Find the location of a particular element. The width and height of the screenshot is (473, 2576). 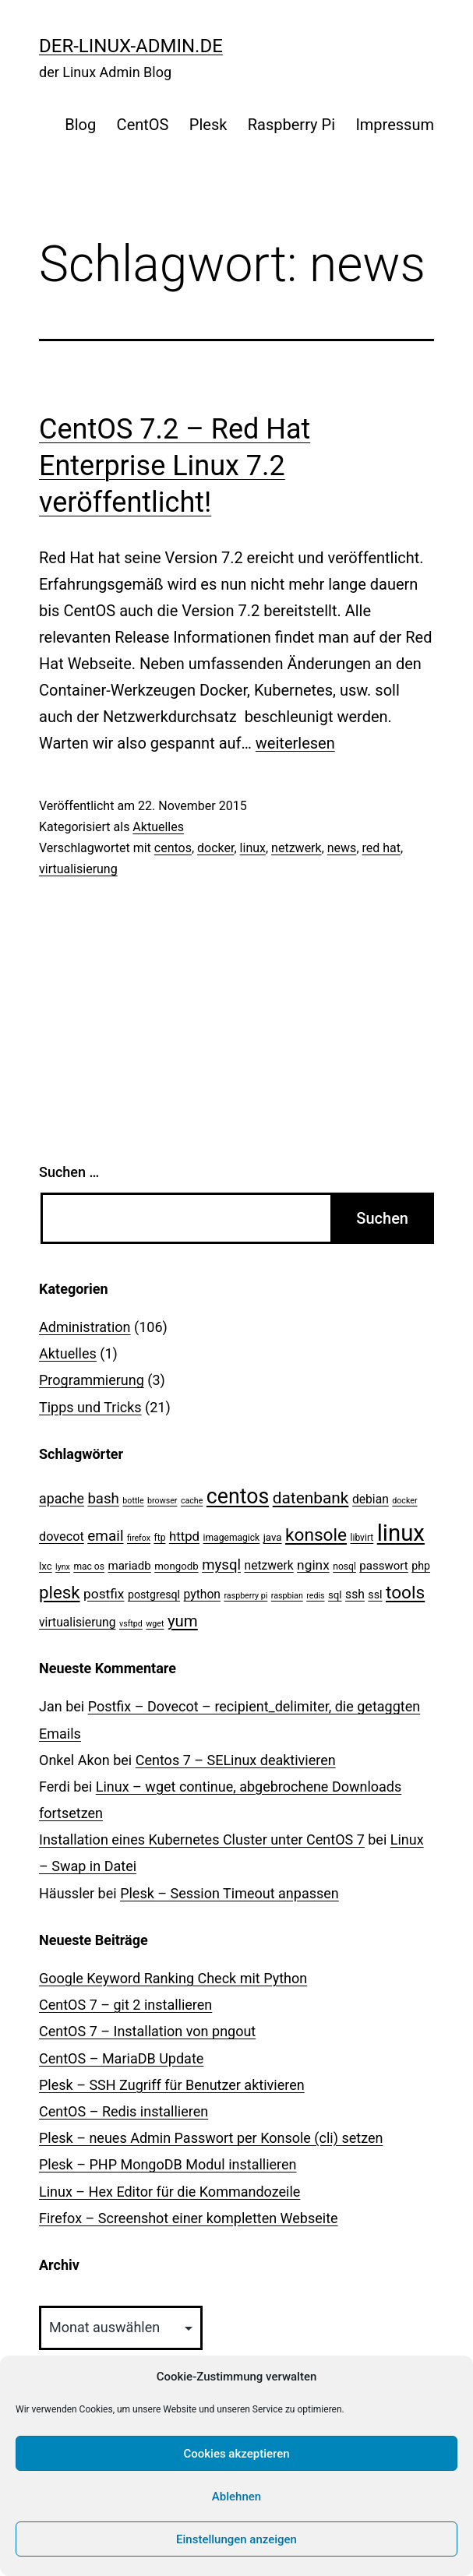

java [java (4 Einträge)] is located at coordinates (272, 1537).